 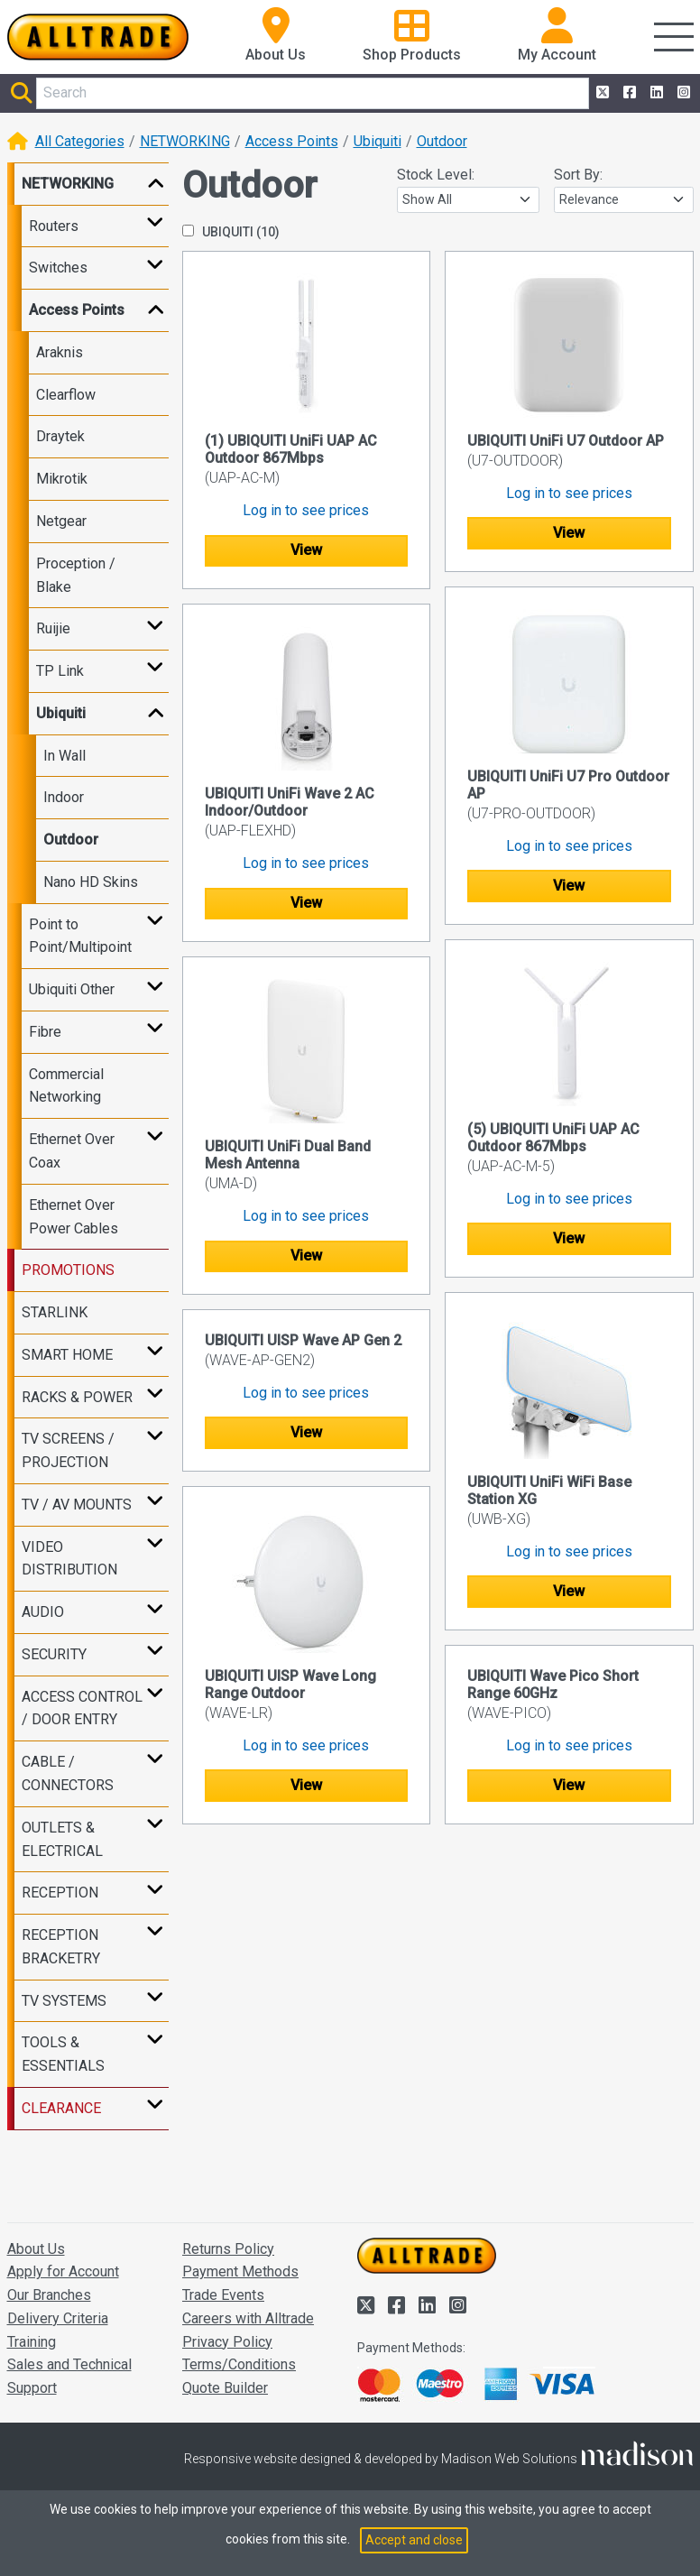 I want to click on [Alltrade on Instagram], so click(x=682, y=93).